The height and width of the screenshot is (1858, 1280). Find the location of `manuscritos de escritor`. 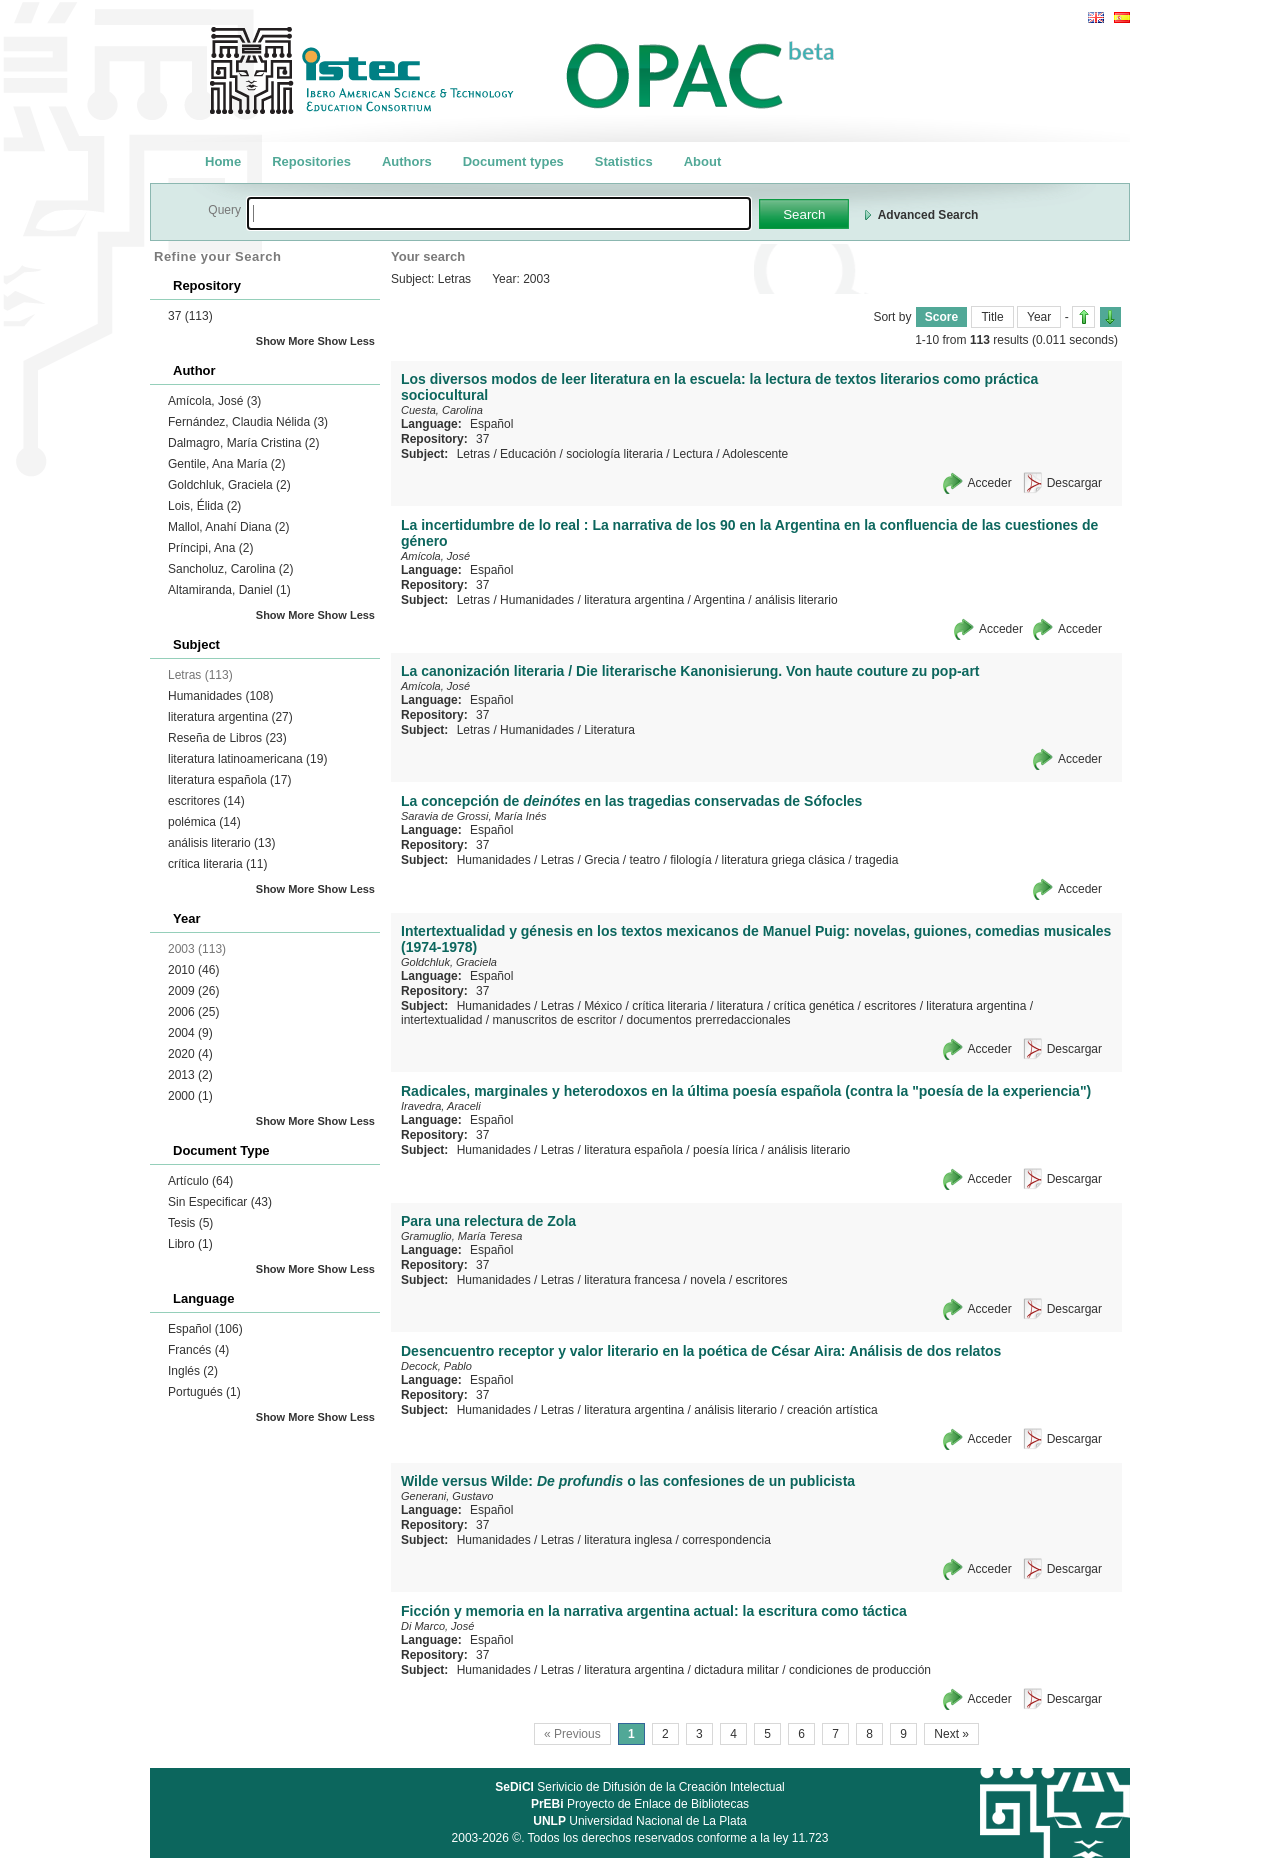

manuscritos de escritor is located at coordinates (554, 1020).